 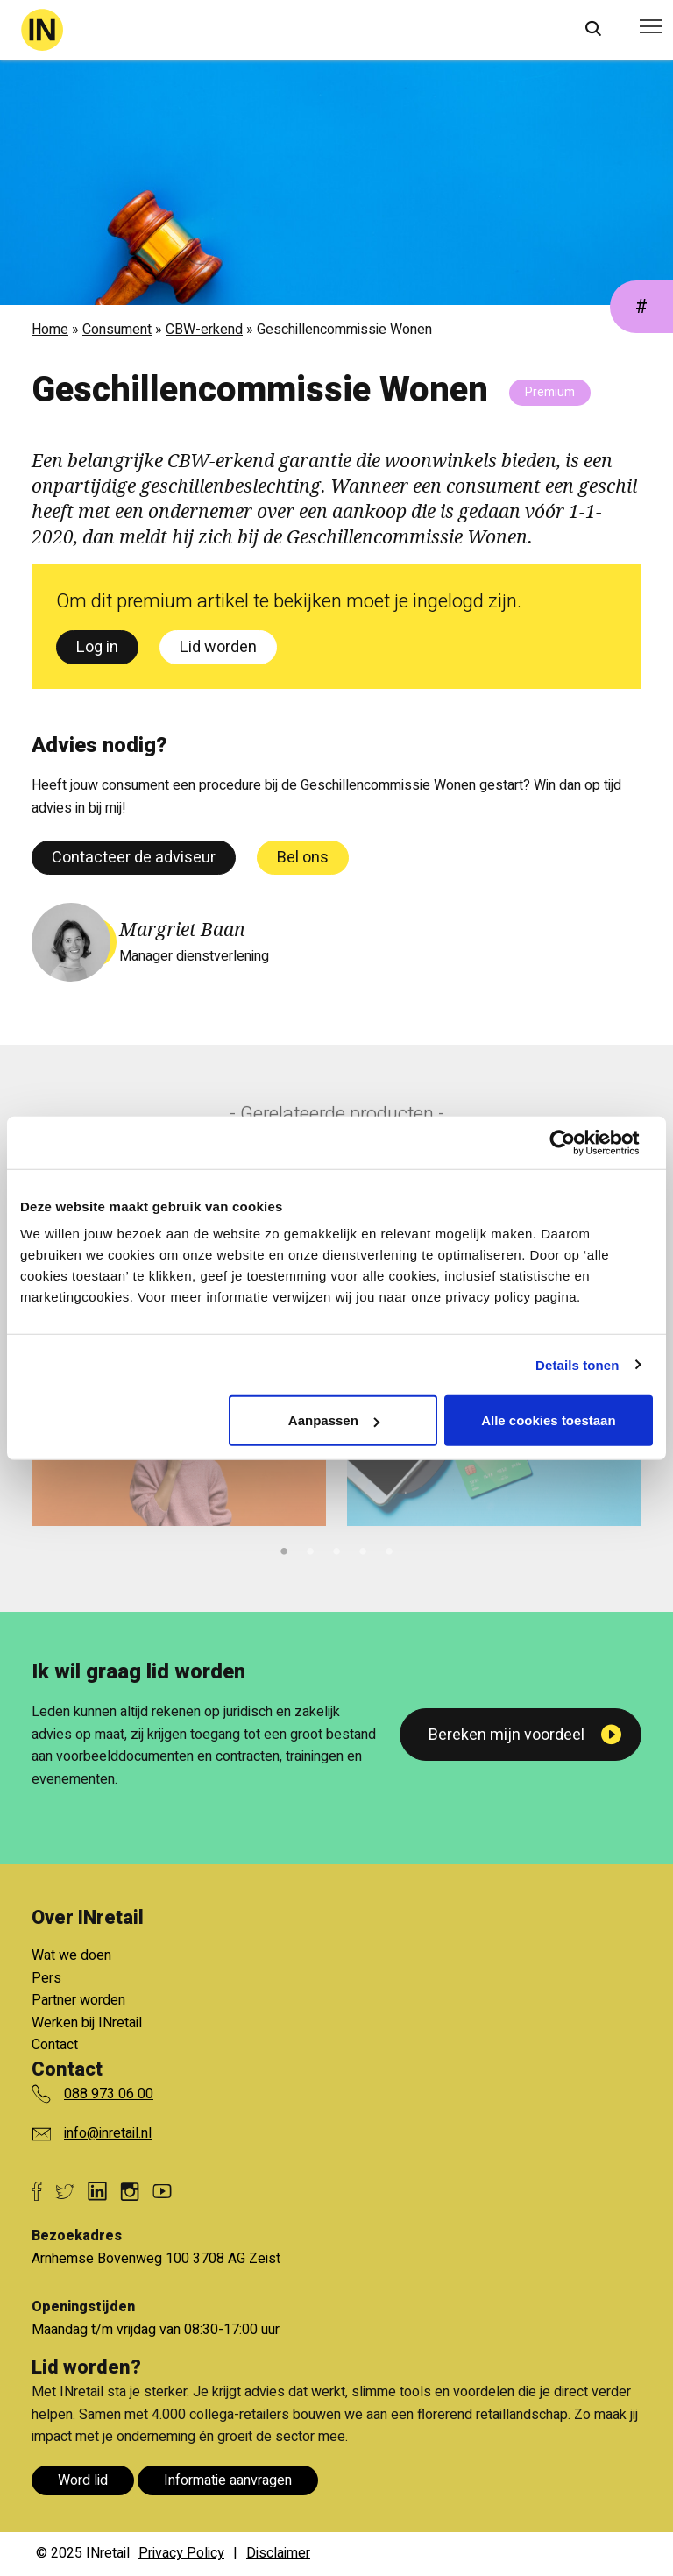 I want to click on Partner worden, so click(x=78, y=2000).